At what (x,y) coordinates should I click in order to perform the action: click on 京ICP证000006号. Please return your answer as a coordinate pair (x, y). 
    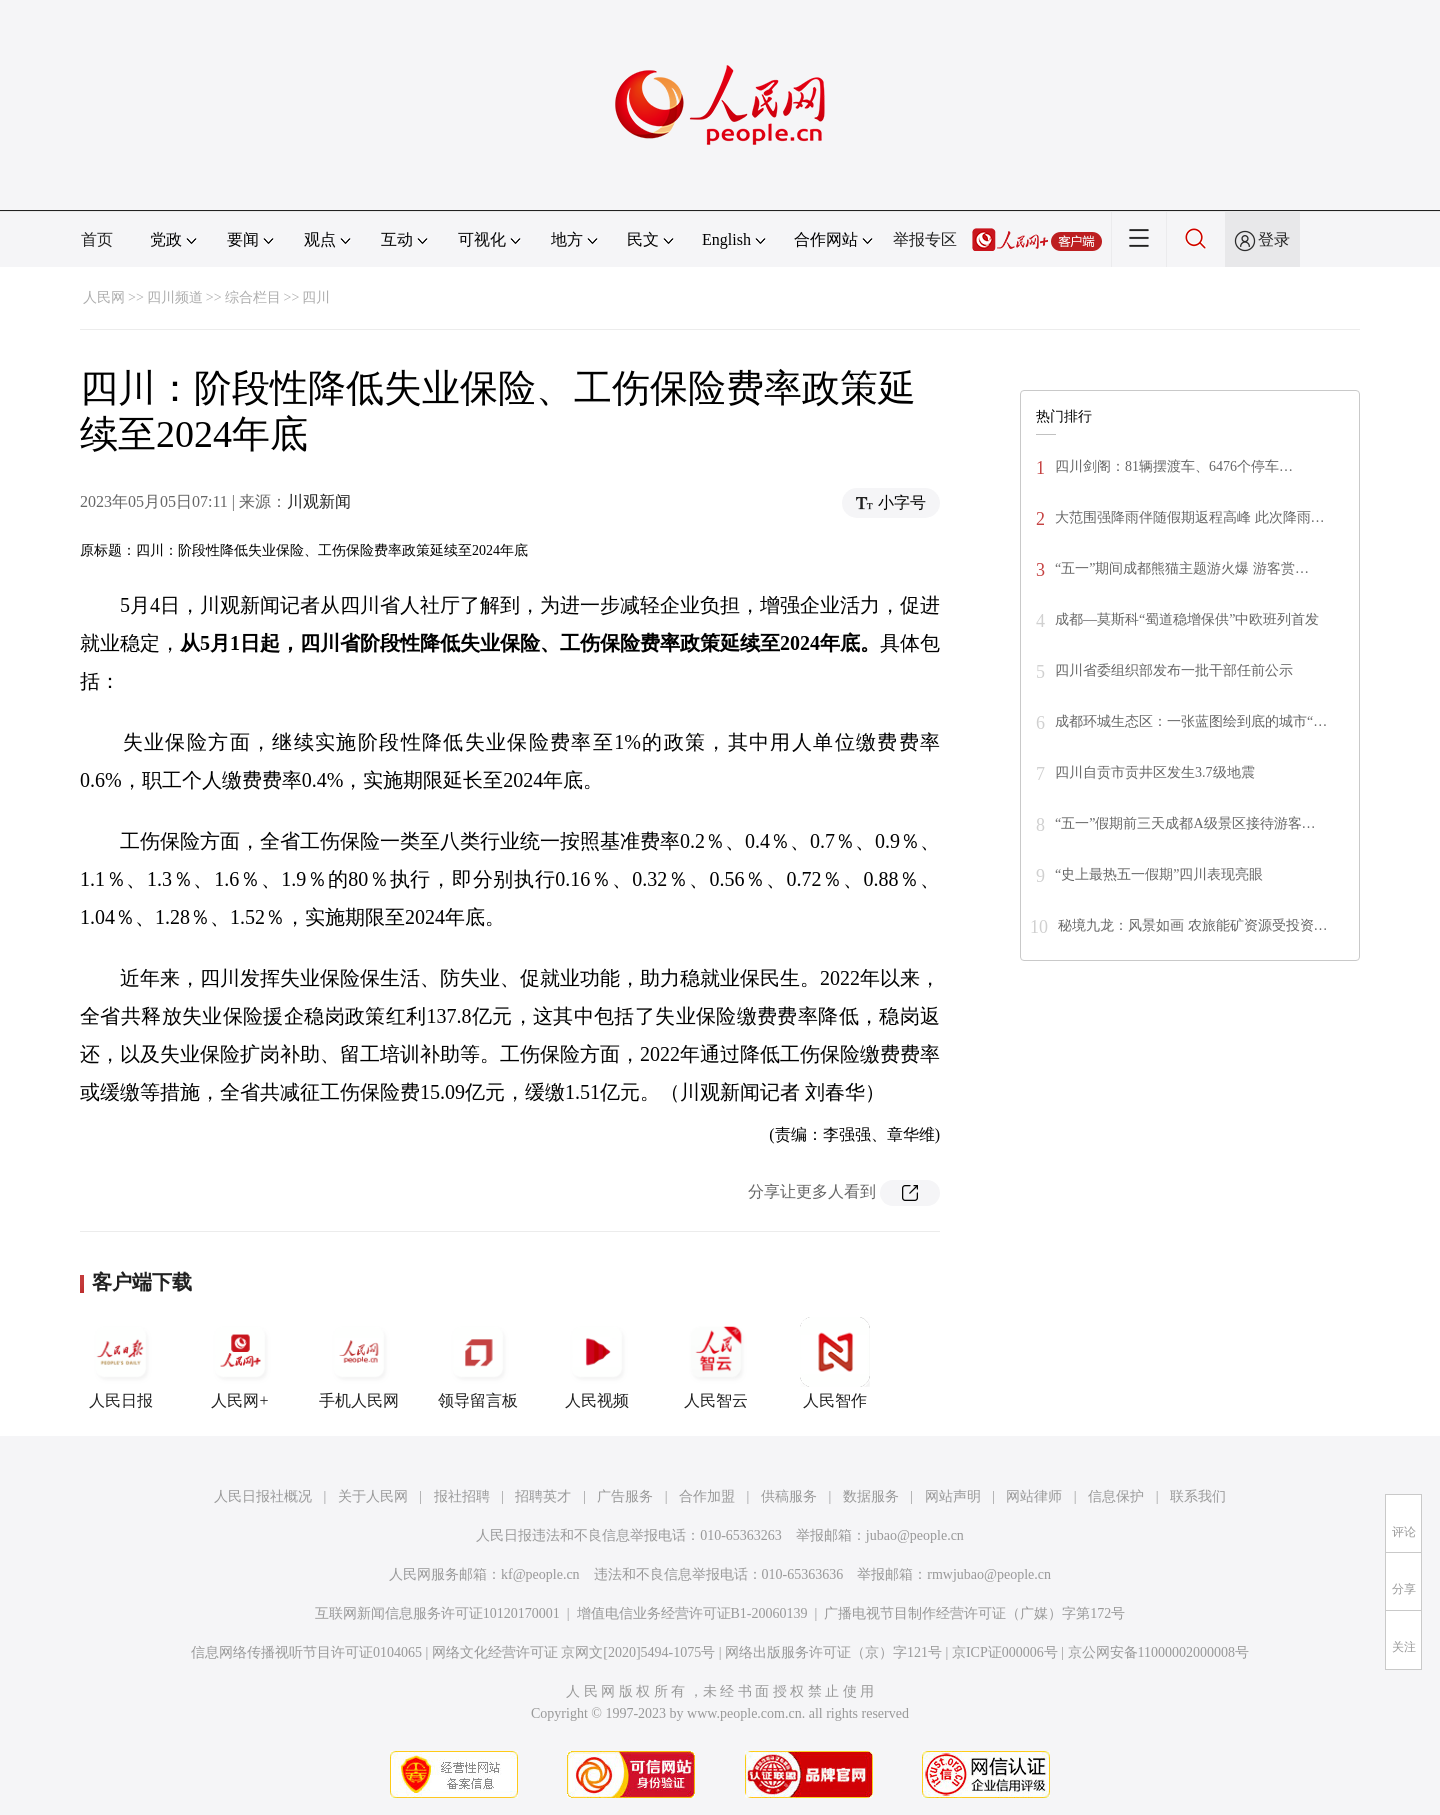
    Looking at the image, I should click on (1005, 1652).